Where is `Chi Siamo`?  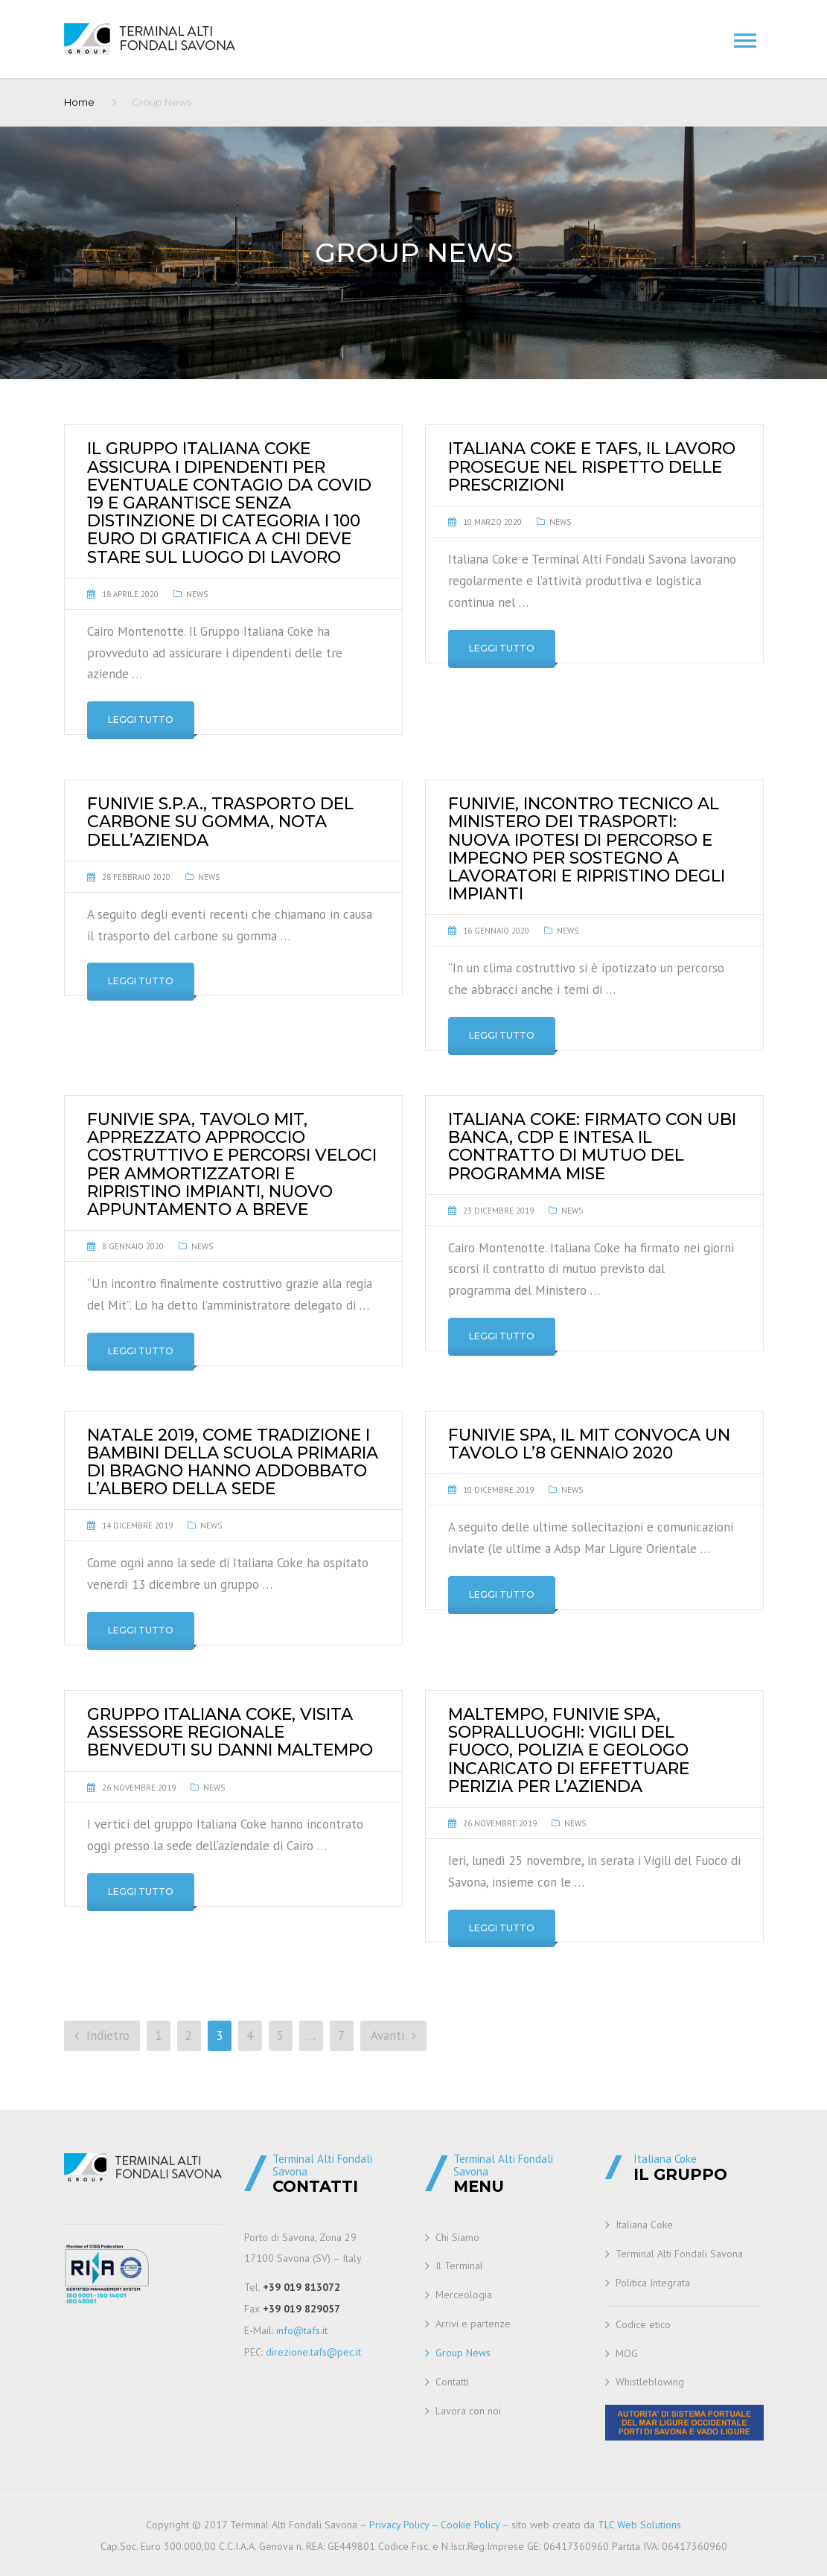 Chi Siamo is located at coordinates (457, 2237).